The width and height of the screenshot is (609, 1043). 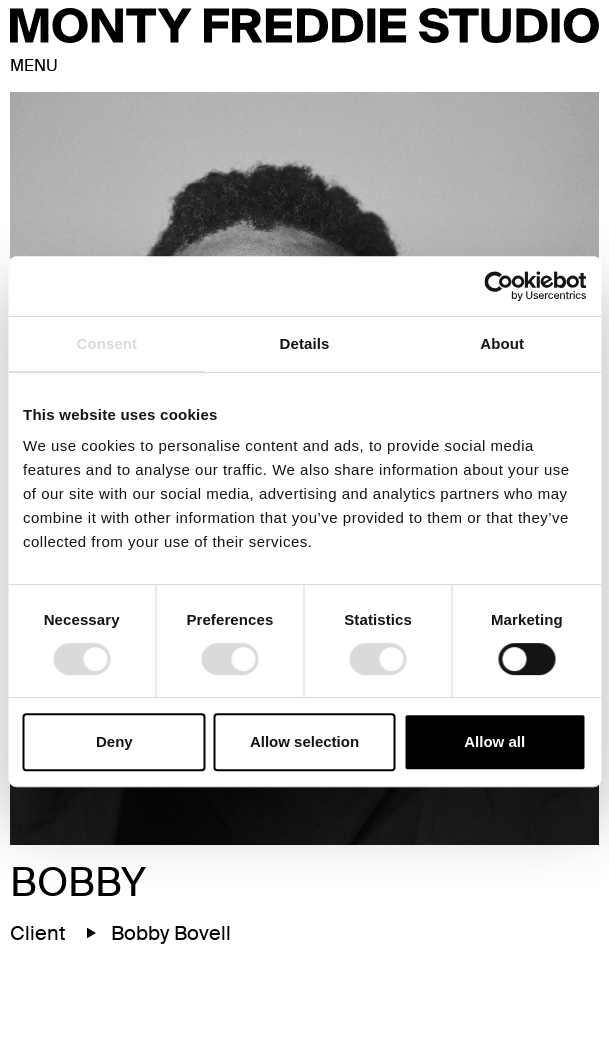 What do you see at coordinates (498, 286) in the screenshot?
I see `[Cookiebot by Usercentrics - opens in a new window]` at bounding box center [498, 286].